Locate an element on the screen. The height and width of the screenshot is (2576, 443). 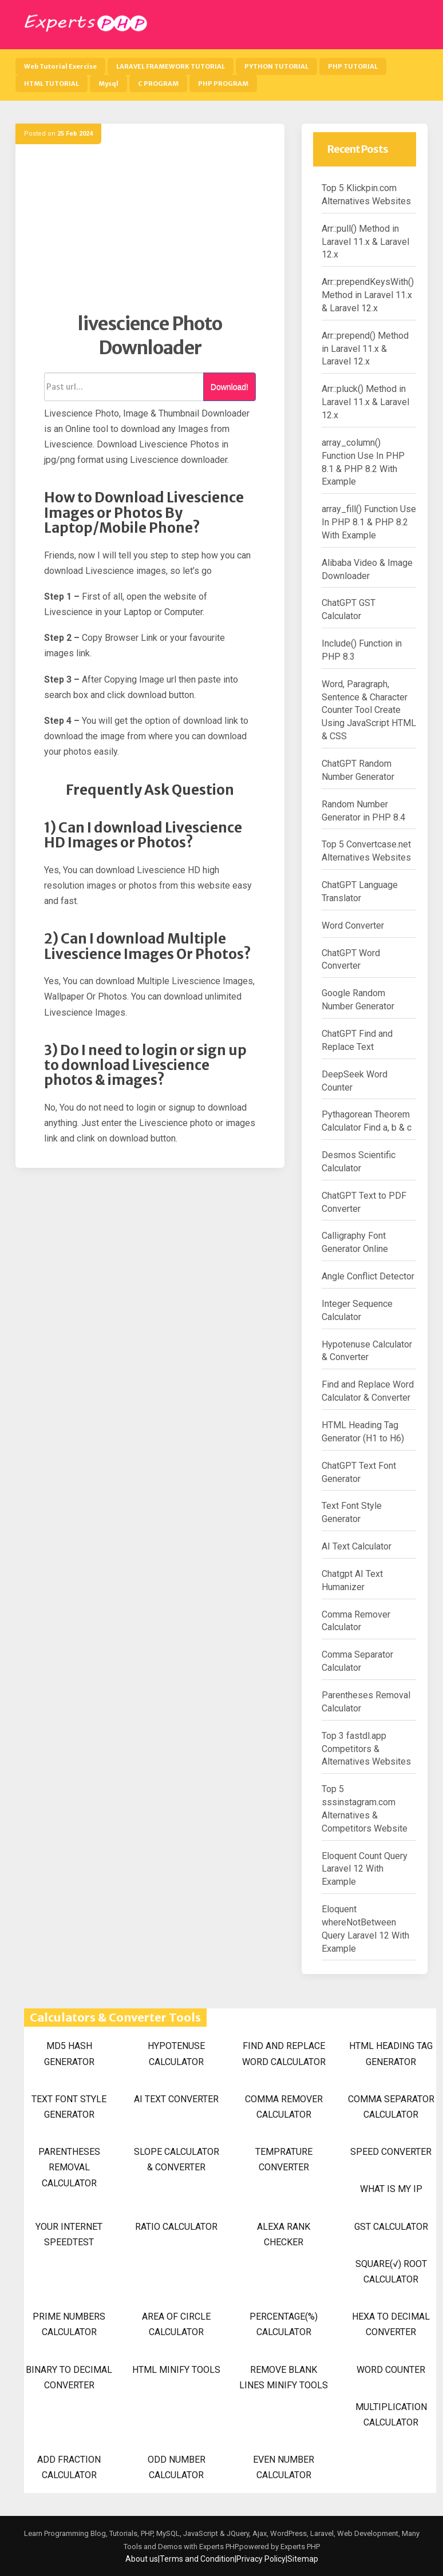
HTML TUTORIAL is located at coordinates (51, 84).